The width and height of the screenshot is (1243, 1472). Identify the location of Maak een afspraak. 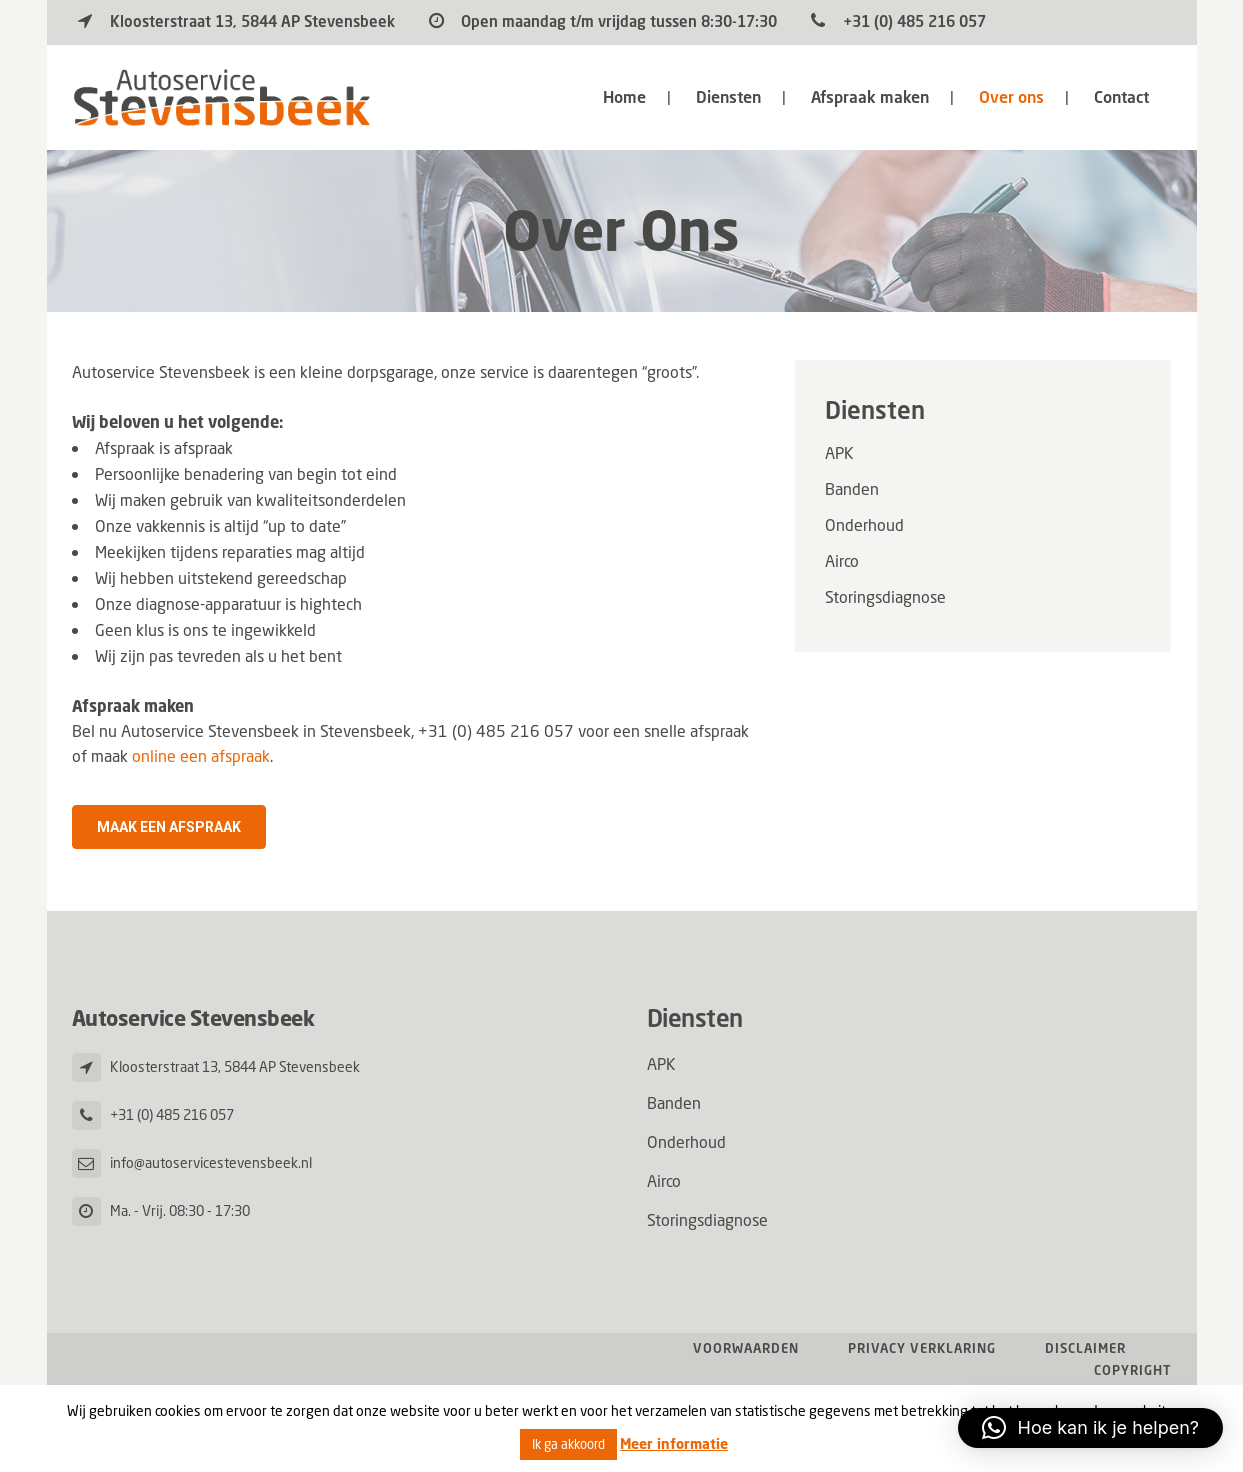
(169, 827).